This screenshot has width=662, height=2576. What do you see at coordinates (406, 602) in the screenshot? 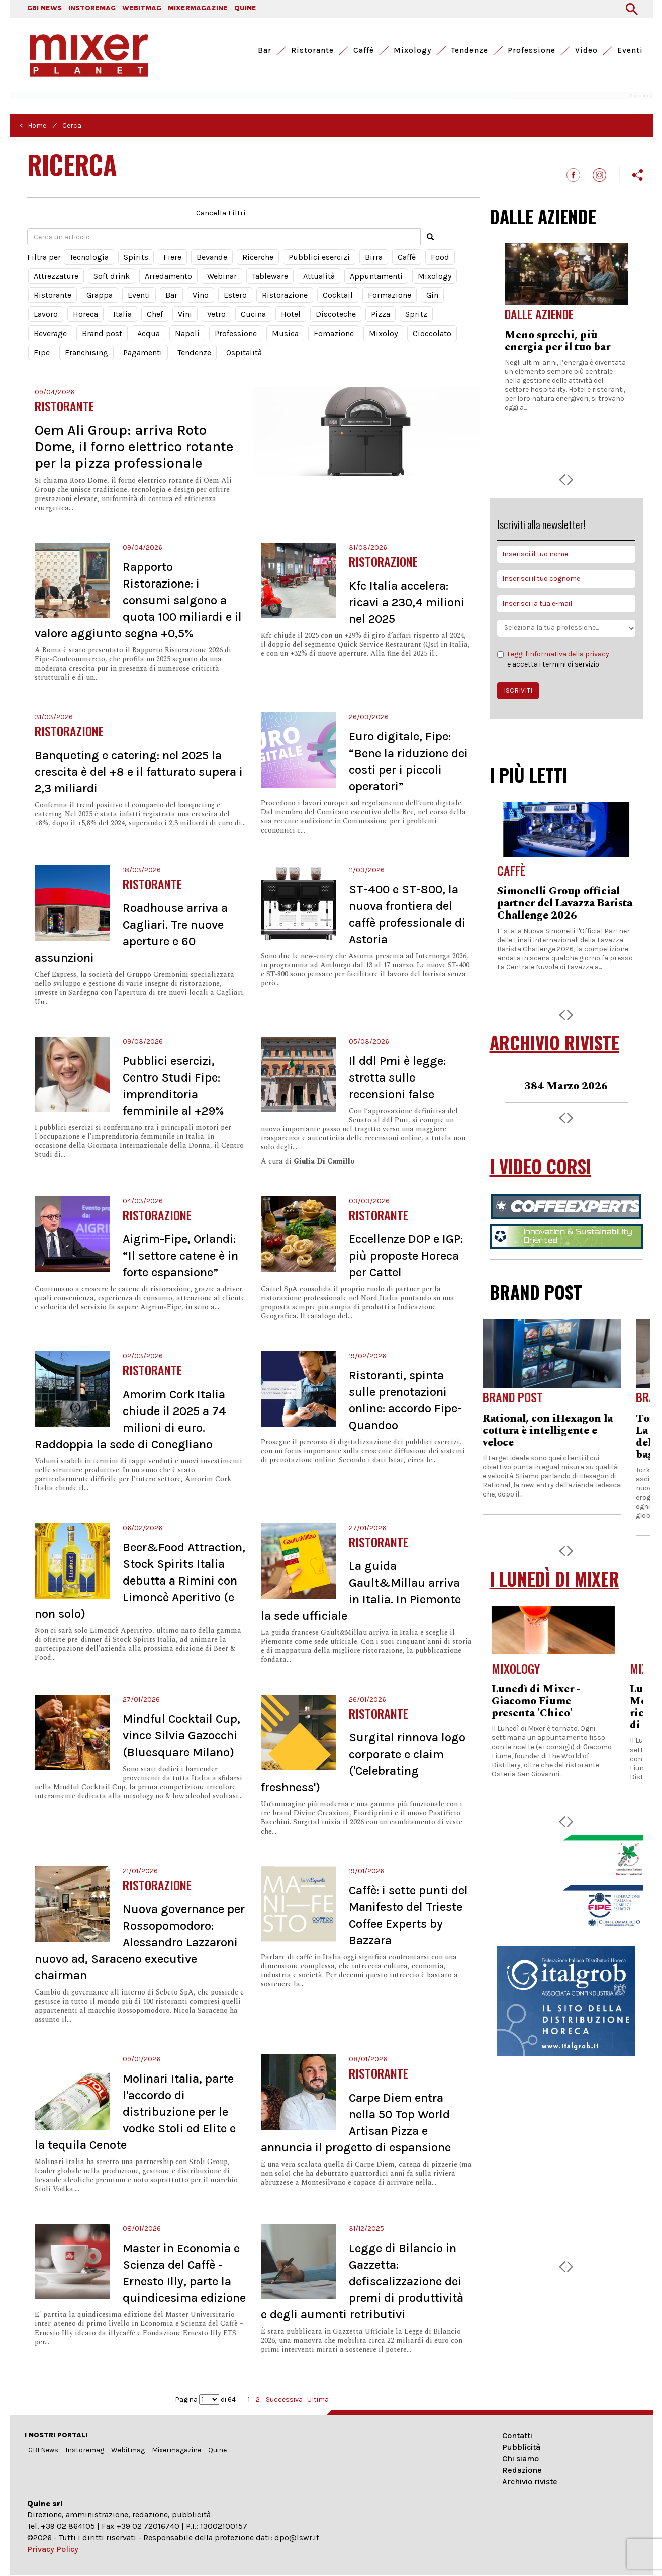
I see `Kfc Italia accelera: ricavi a 230,4 milioni nel 2025` at bounding box center [406, 602].